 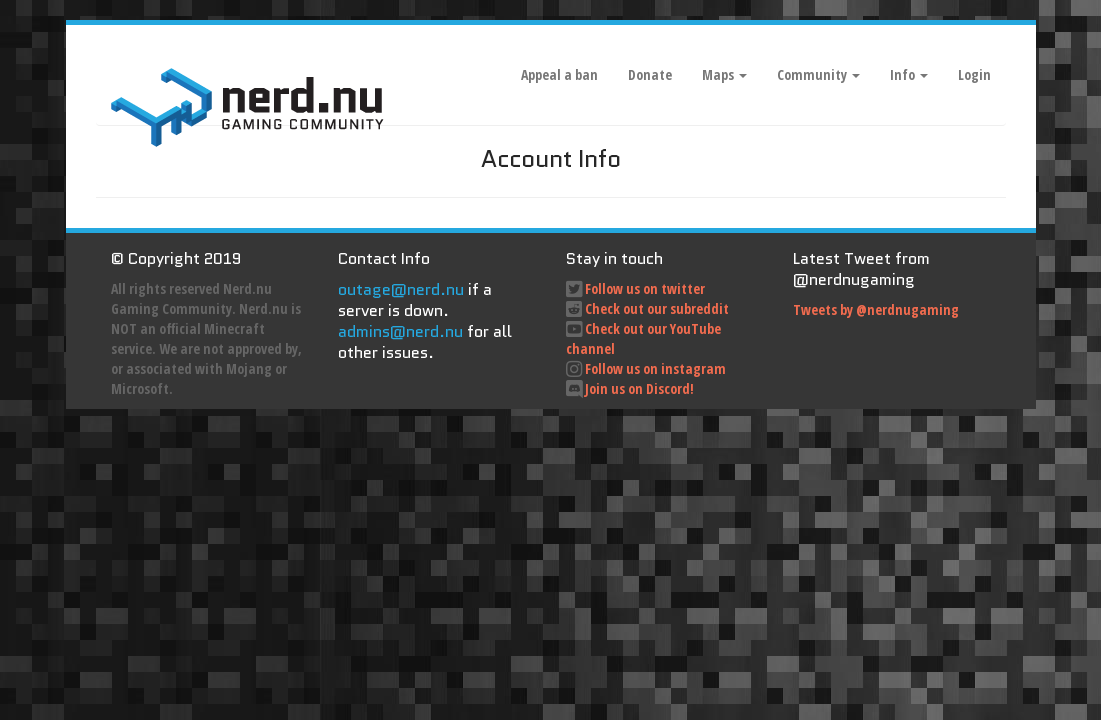 What do you see at coordinates (645, 288) in the screenshot?
I see `Follow us on twitter` at bounding box center [645, 288].